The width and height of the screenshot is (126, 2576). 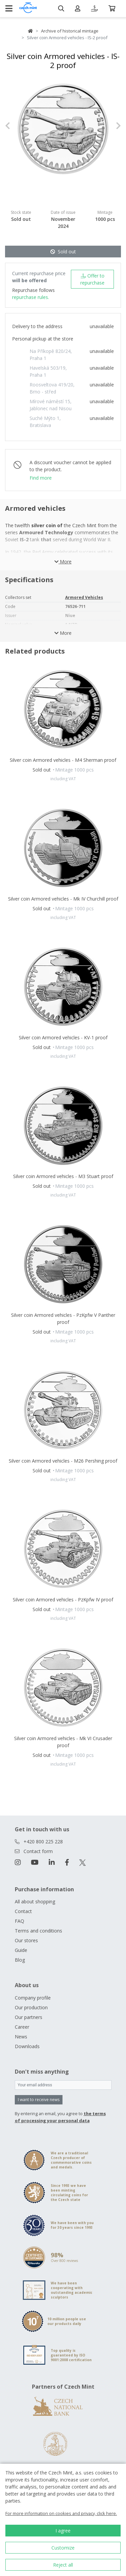 What do you see at coordinates (31, 2007) in the screenshot?
I see `Our production` at bounding box center [31, 2007].